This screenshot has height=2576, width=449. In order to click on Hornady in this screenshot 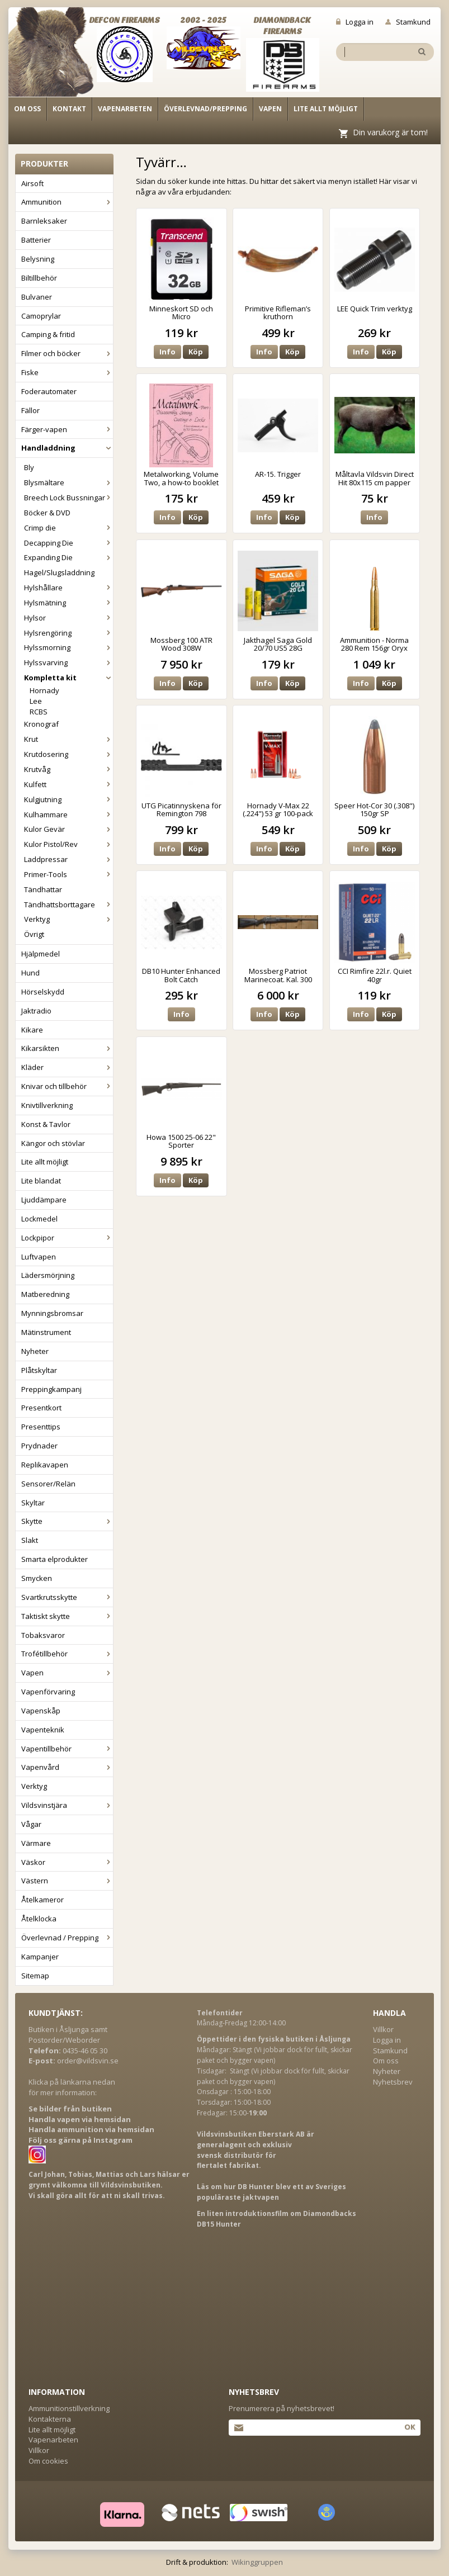, I will do `click(44, 690)`.